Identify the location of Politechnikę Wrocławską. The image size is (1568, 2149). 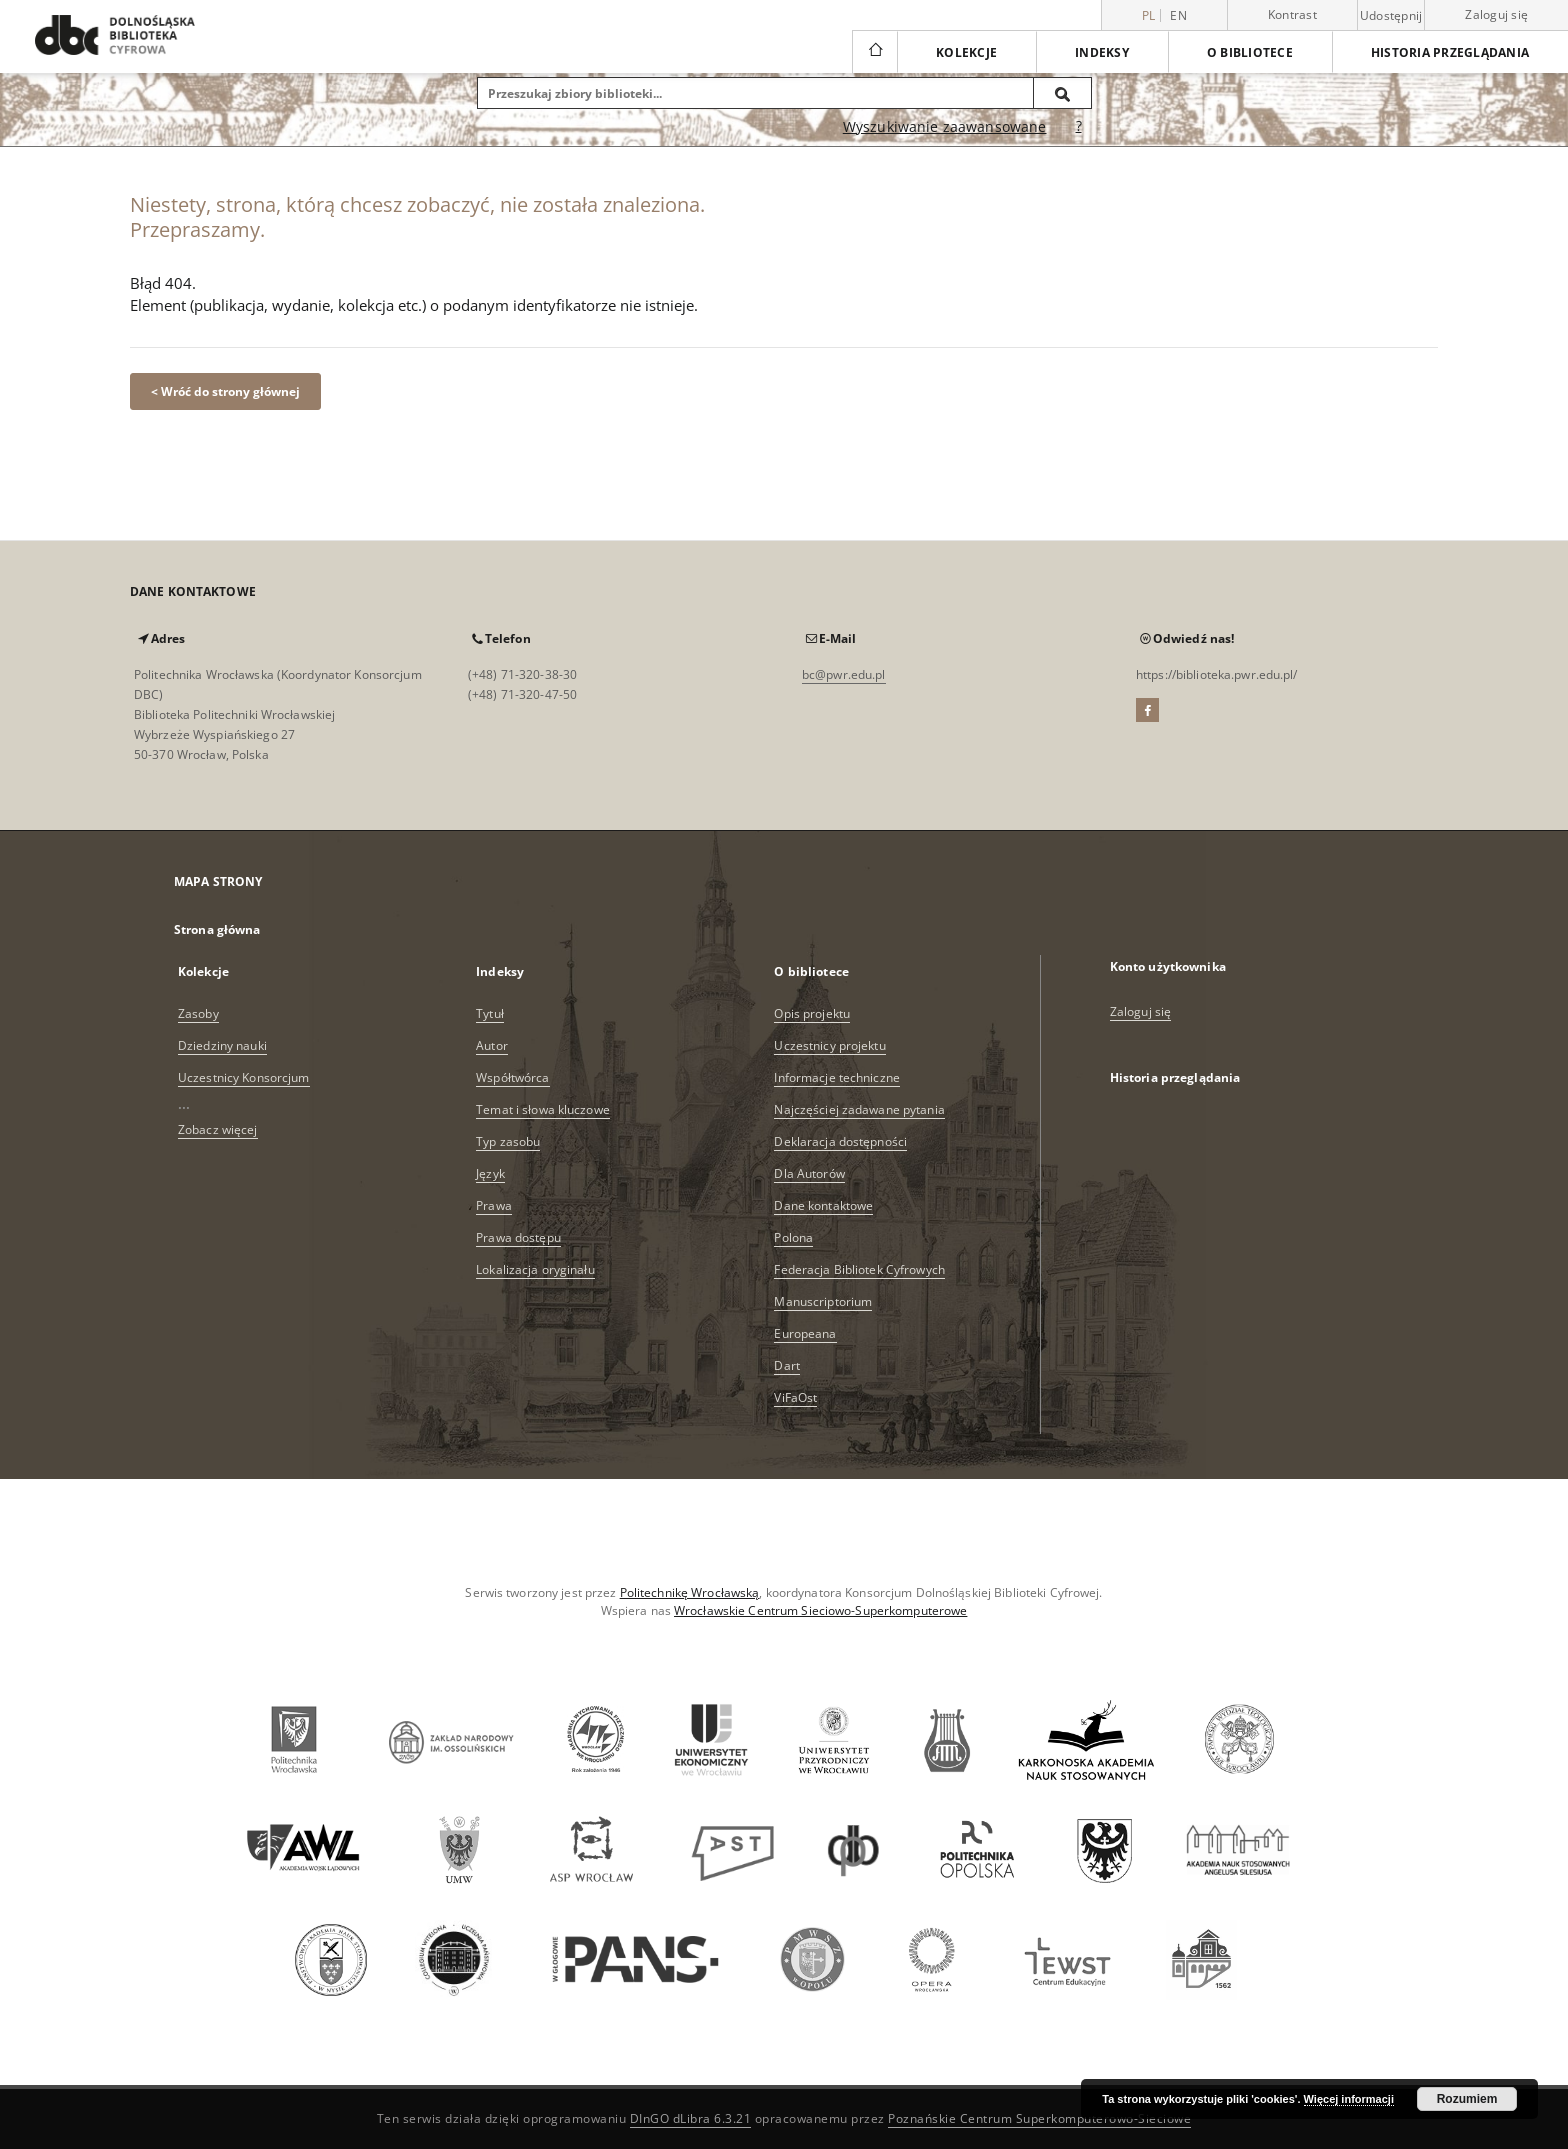
(690, 1592).